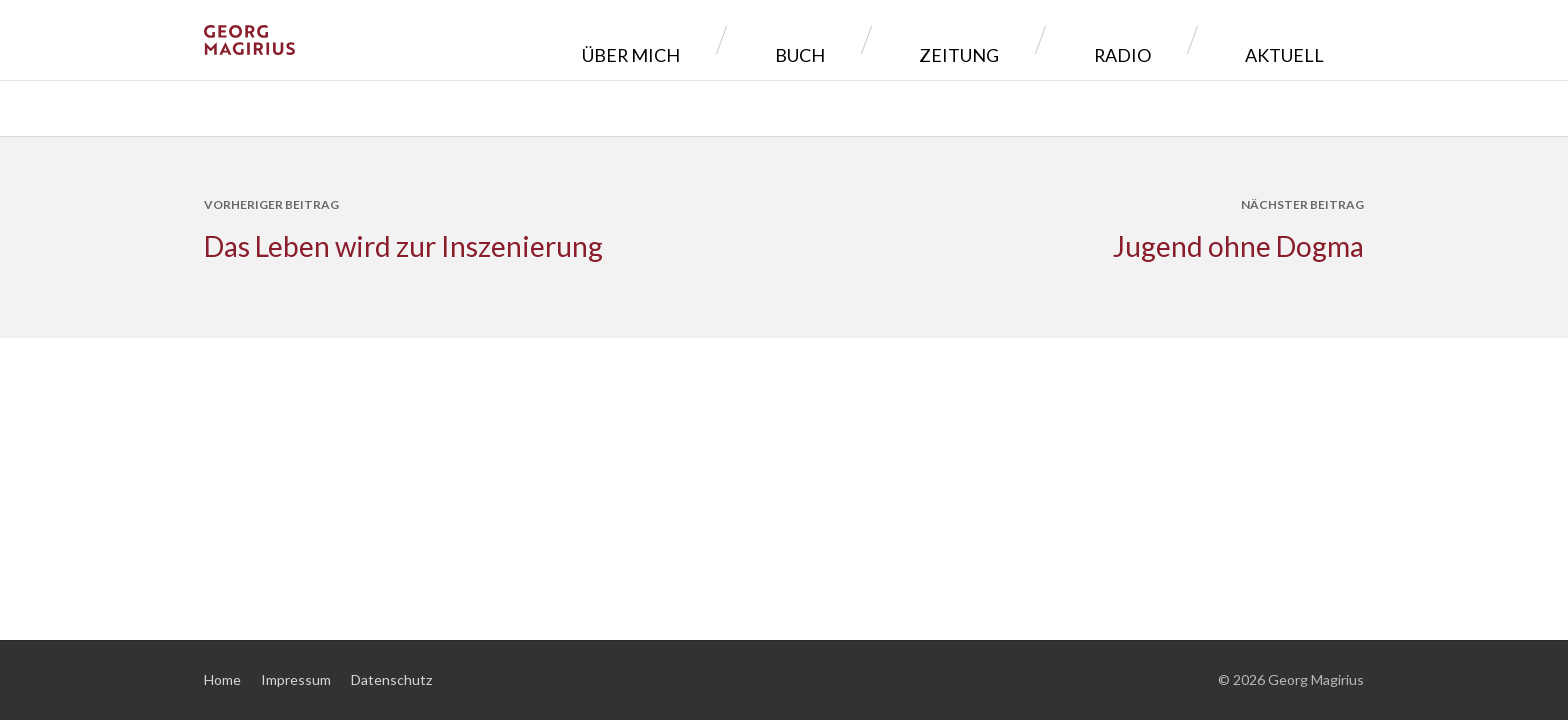 The height and width of the screenshot is (720, 1568). I want to click on Jugend ohne Dogma, so click(1238, 246).